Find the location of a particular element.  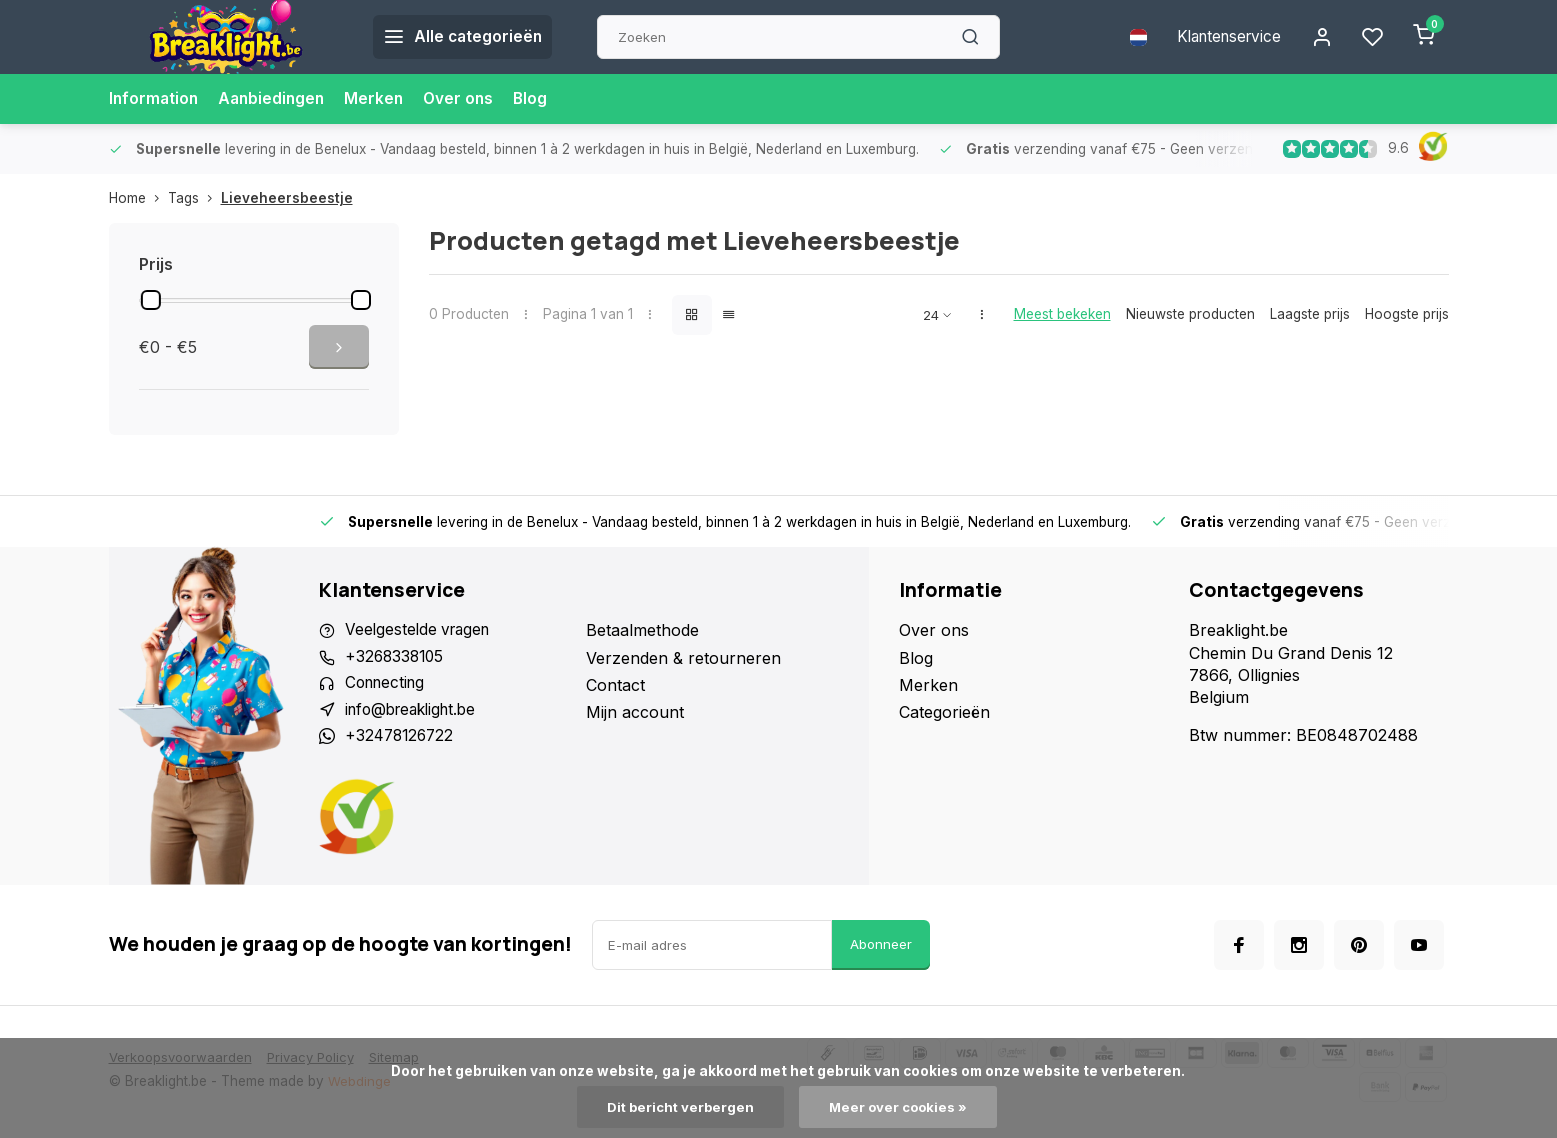

Mijn account is located at coordinates (635, 712).